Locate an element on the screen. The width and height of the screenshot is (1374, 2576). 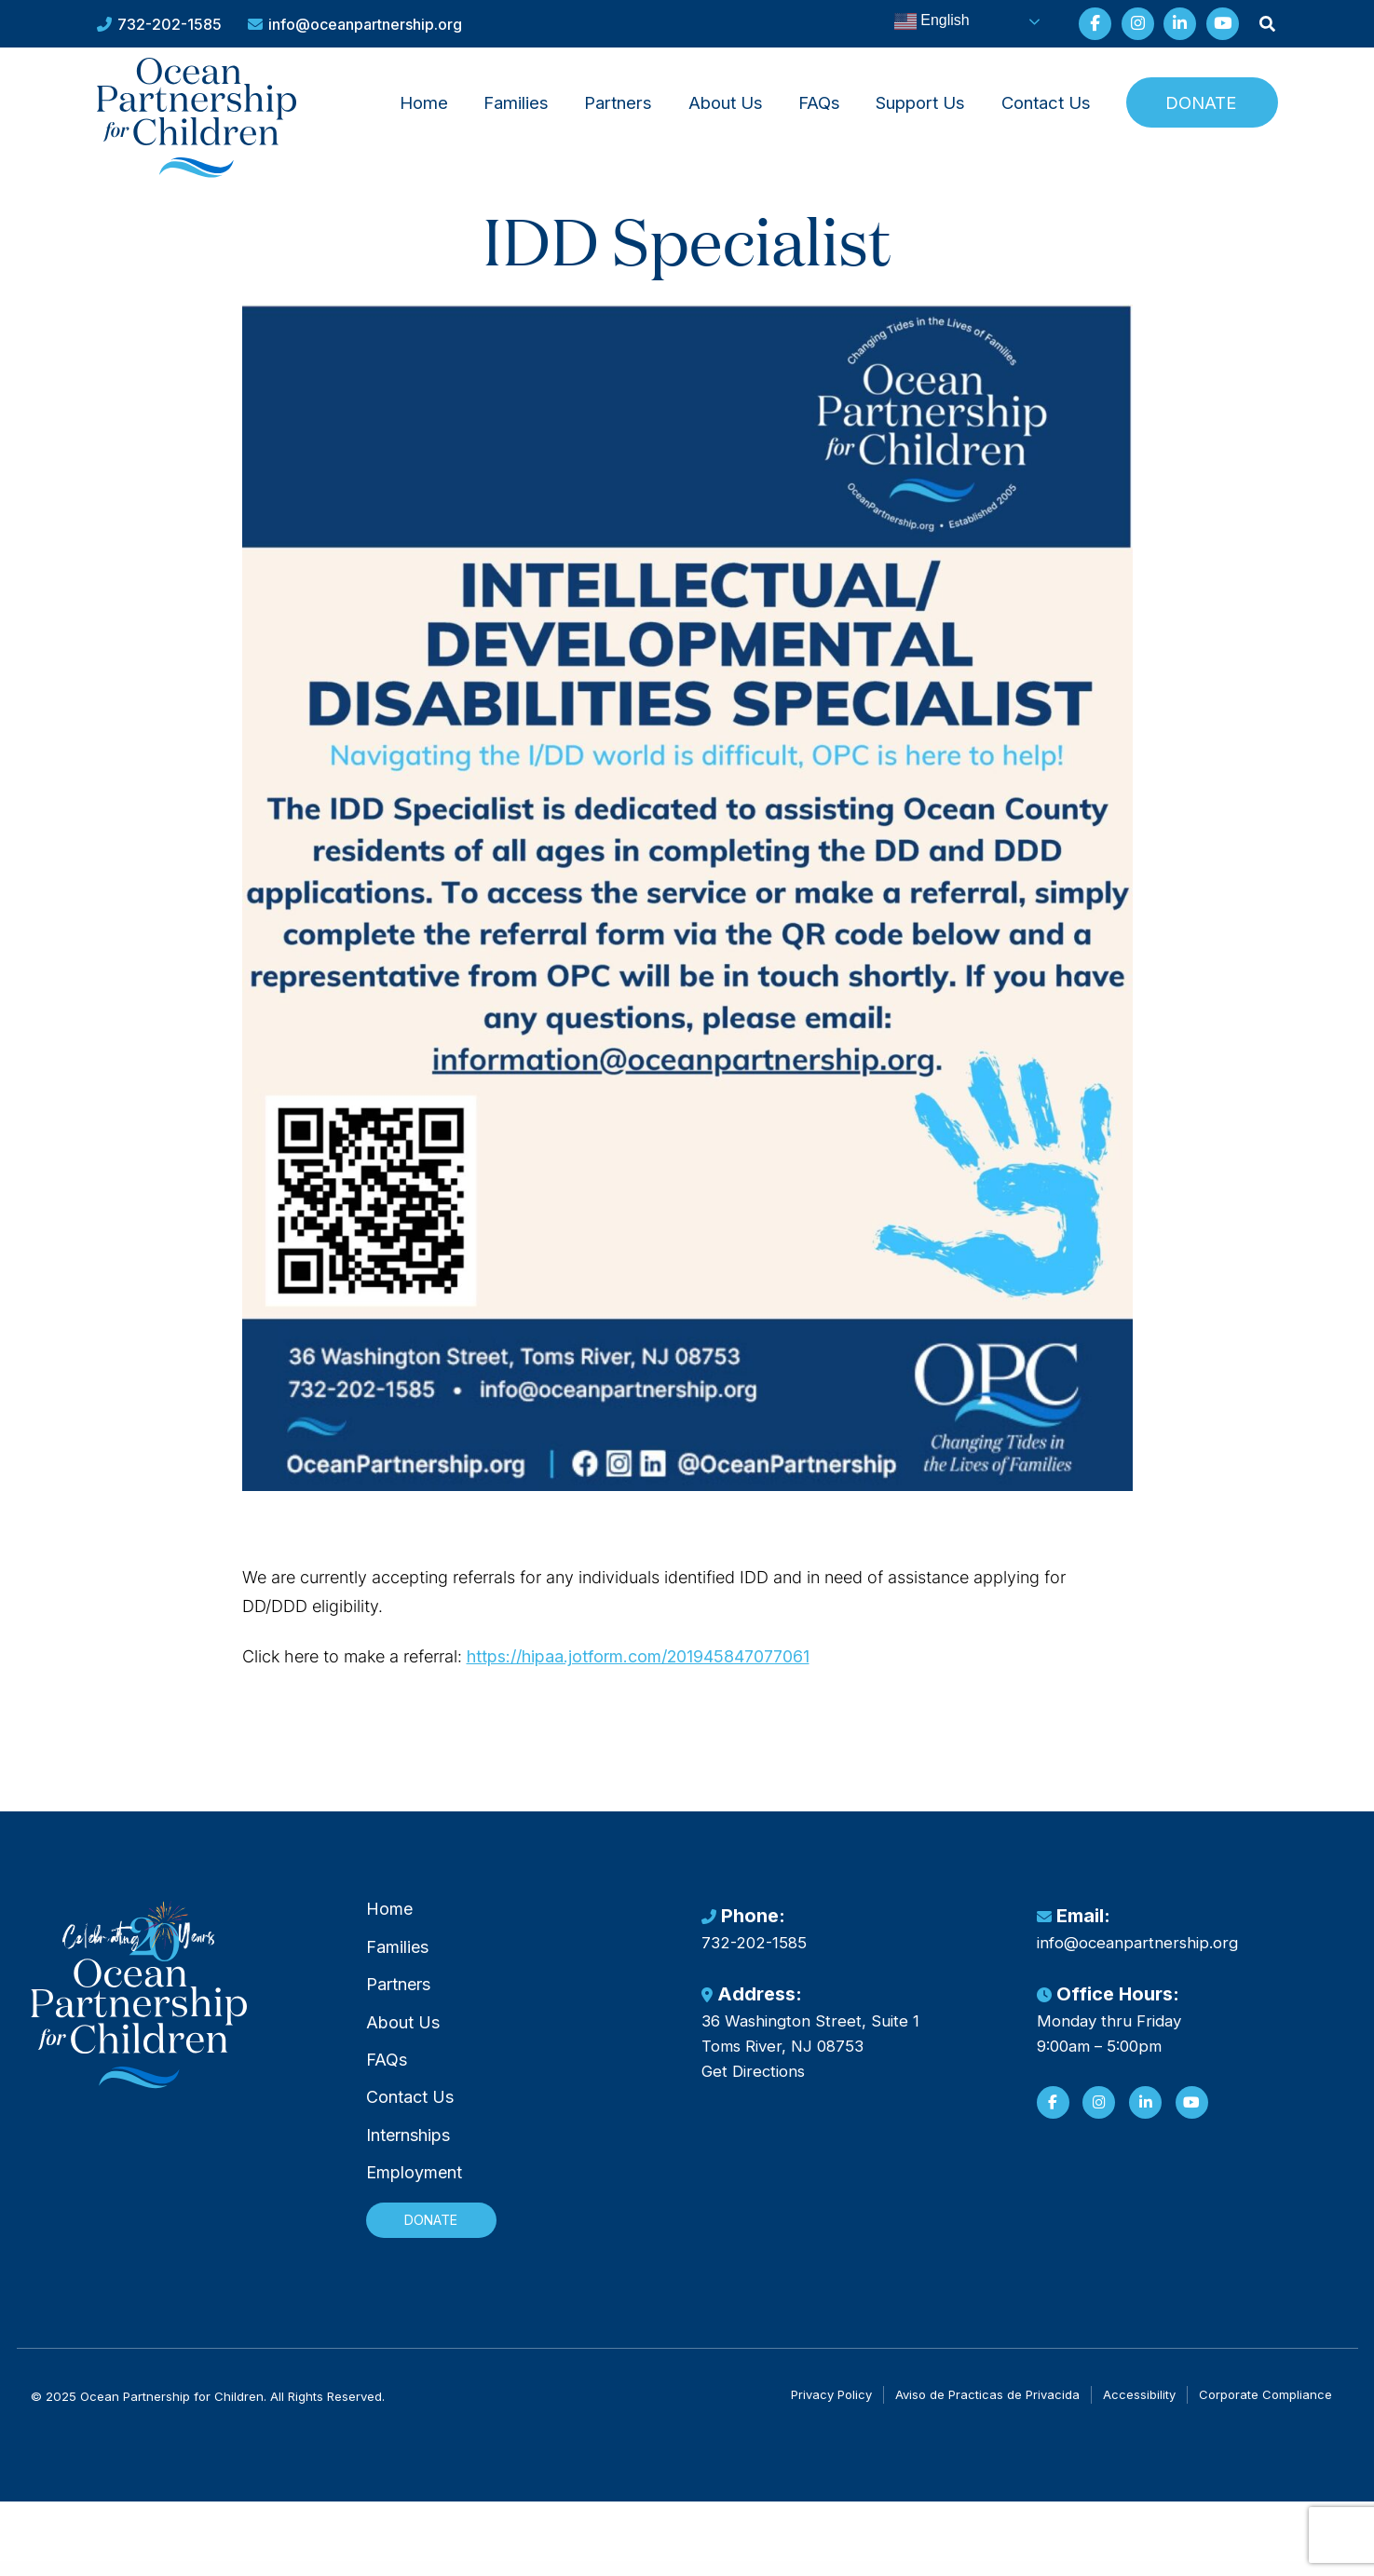
FAQs is located at coordinates (819, 104).